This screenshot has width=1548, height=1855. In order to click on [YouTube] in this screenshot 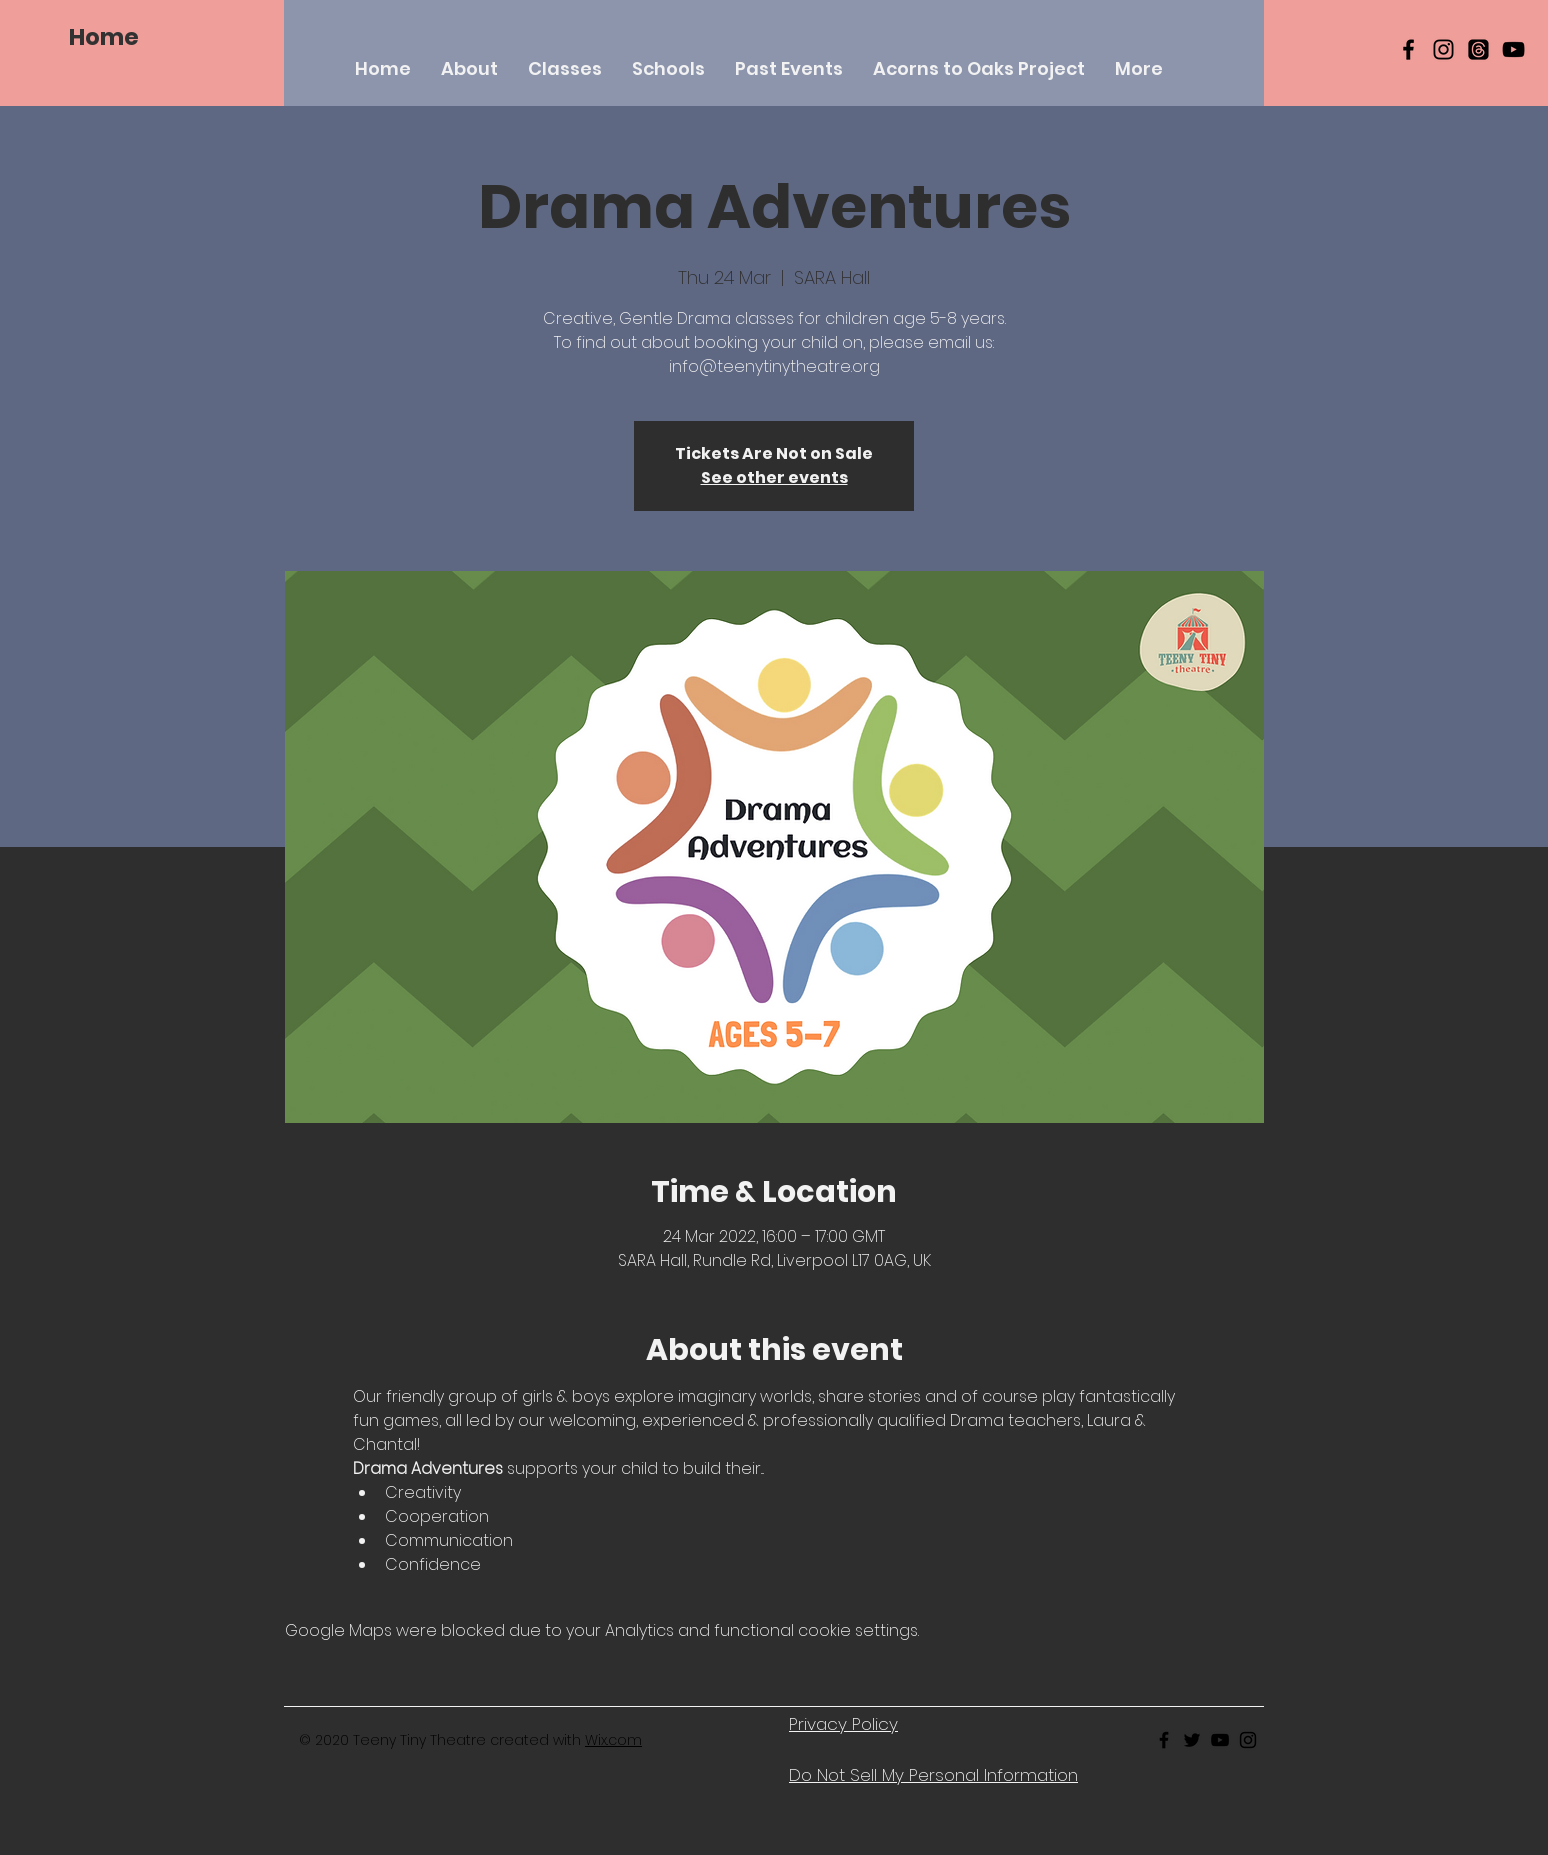, I will do `click(1513, 49)`.